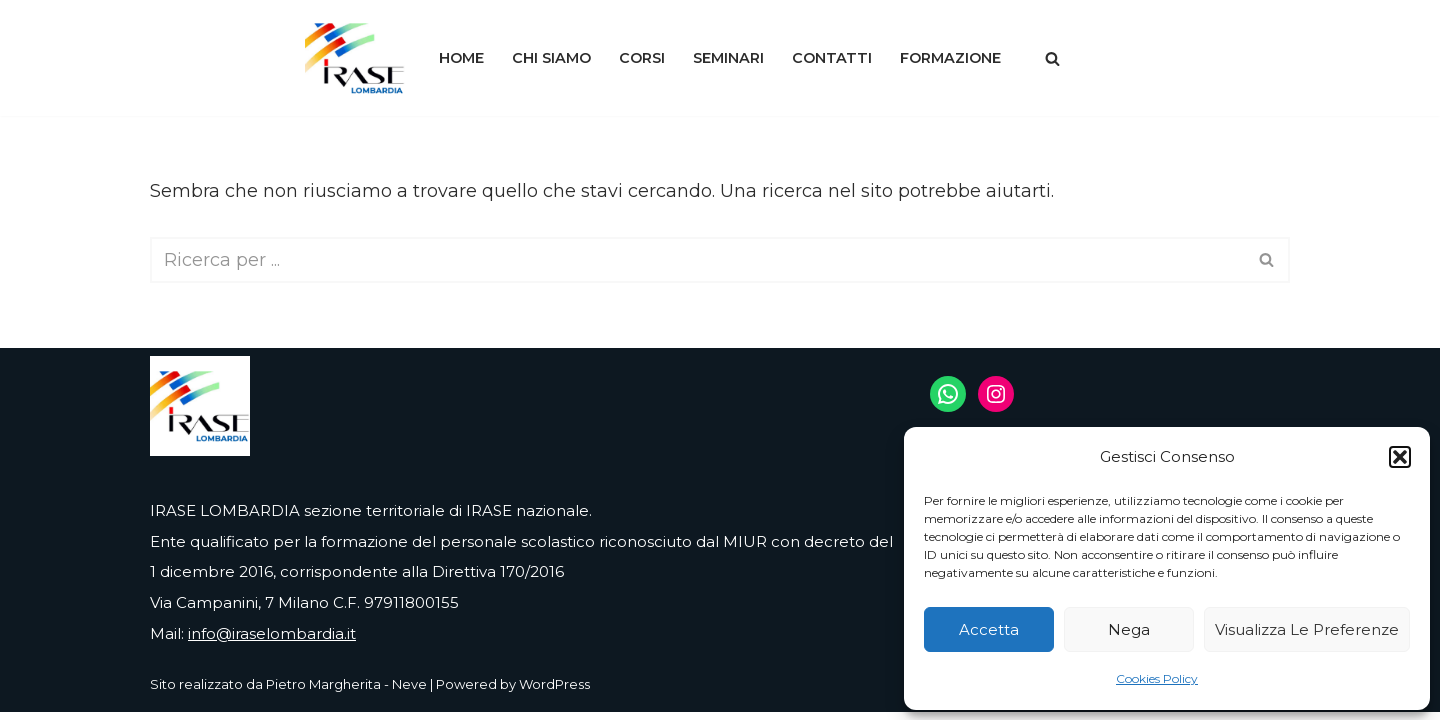  Describe the element at coordinates (1400, 457) in the screenshot. I see `[button]` at that location.